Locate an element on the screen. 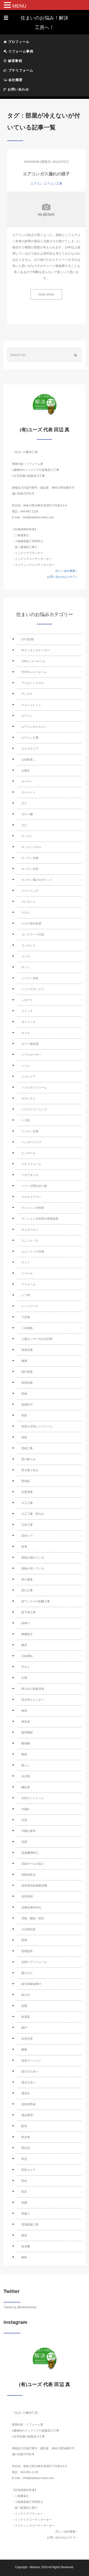 This screenshot has width=89, height=2576. 収納 is located at coordinates (24, 1393).